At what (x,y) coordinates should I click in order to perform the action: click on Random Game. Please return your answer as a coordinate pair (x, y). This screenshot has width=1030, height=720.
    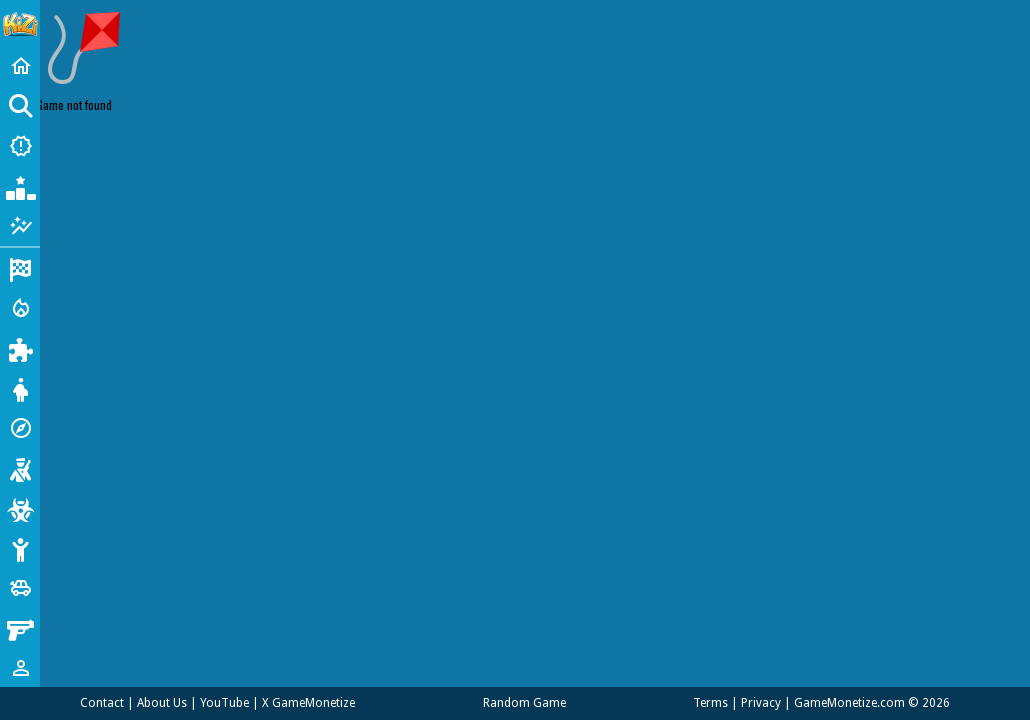
    Looking at the image, I should click on (524, 703).